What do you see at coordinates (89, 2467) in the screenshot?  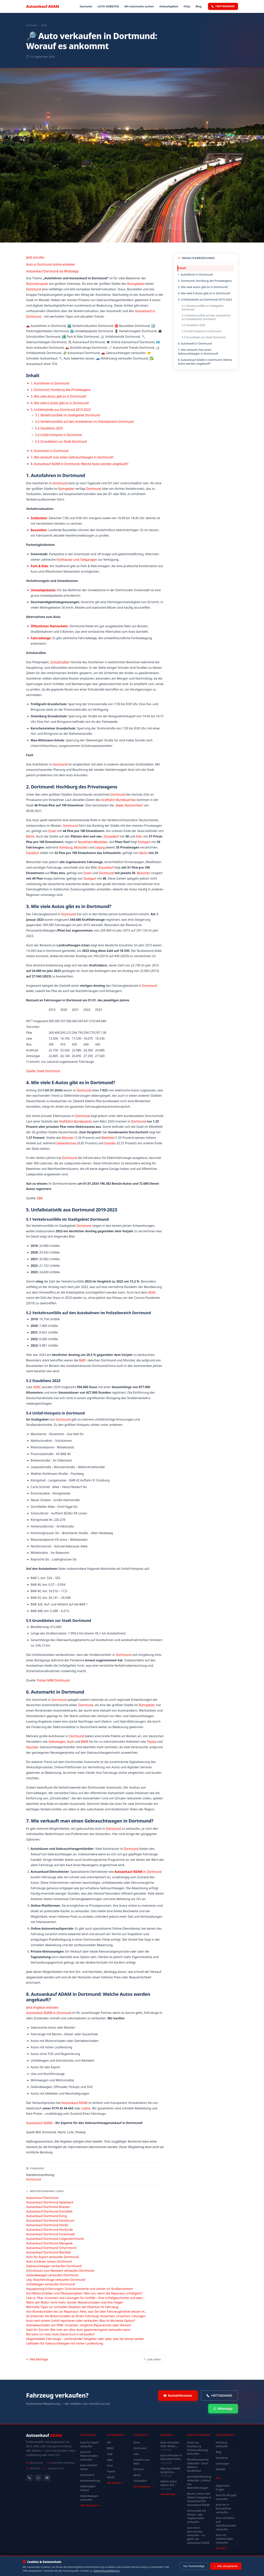 I see `Auto schätzen lassen` at bounding box center [89, 2467].